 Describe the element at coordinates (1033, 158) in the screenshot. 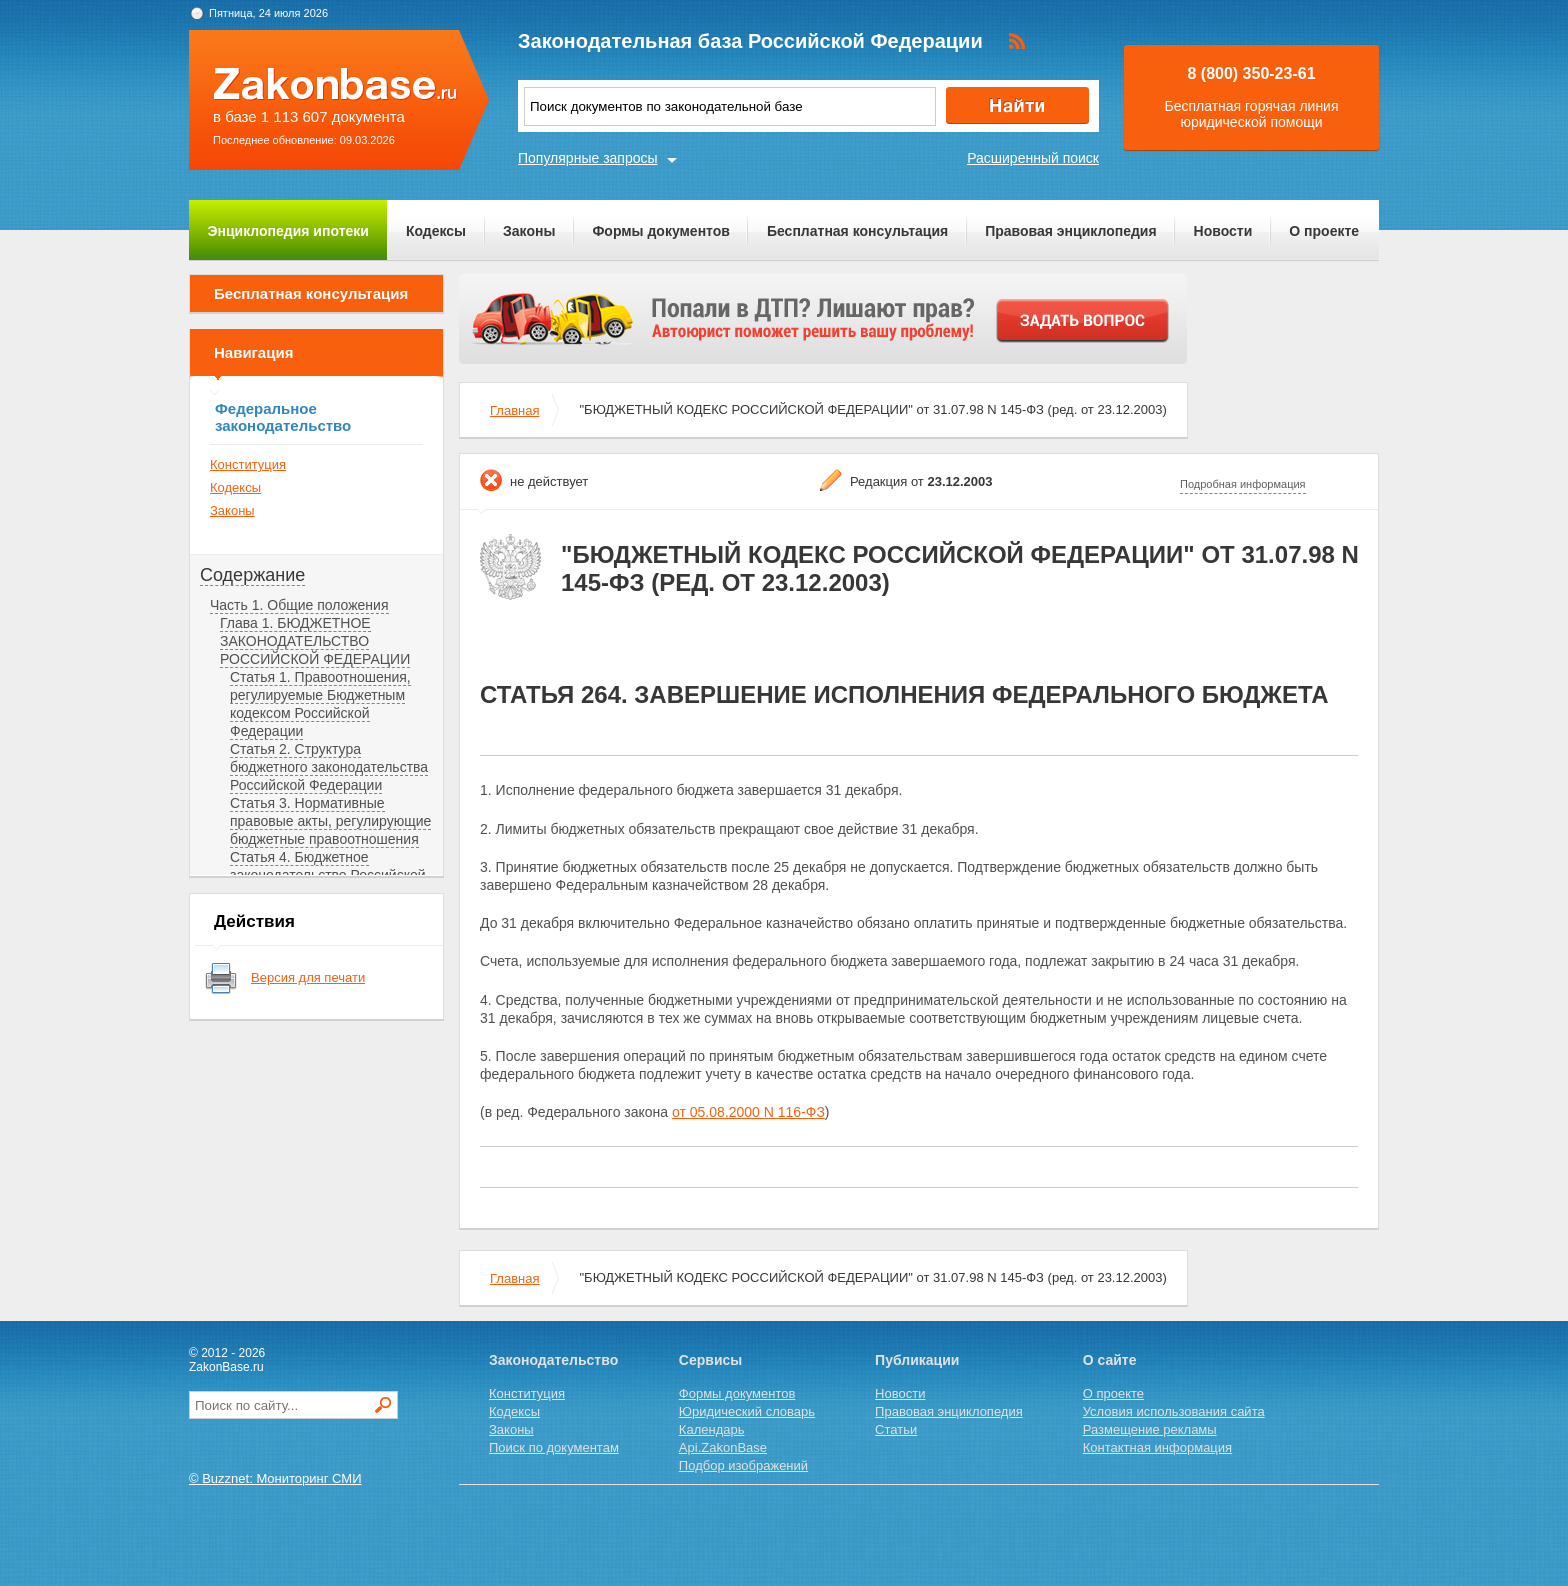

I see `Расширенный поиск` at that location.